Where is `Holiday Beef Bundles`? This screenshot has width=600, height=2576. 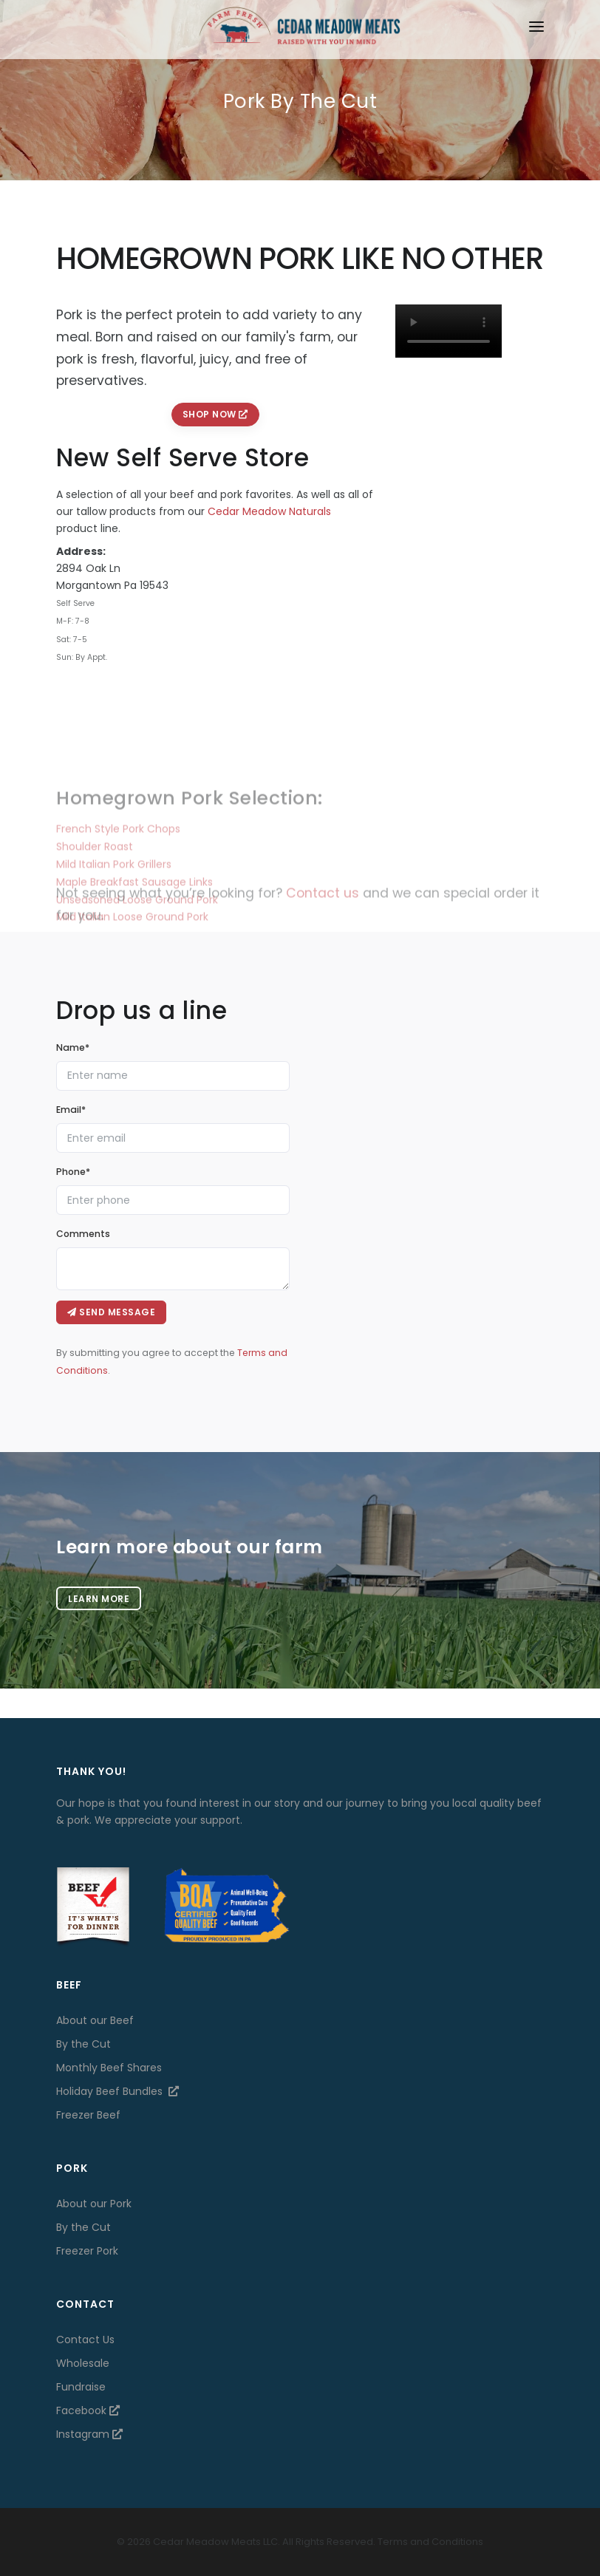 Holiday Beef Bundles is located at coordinates (117, 2091).